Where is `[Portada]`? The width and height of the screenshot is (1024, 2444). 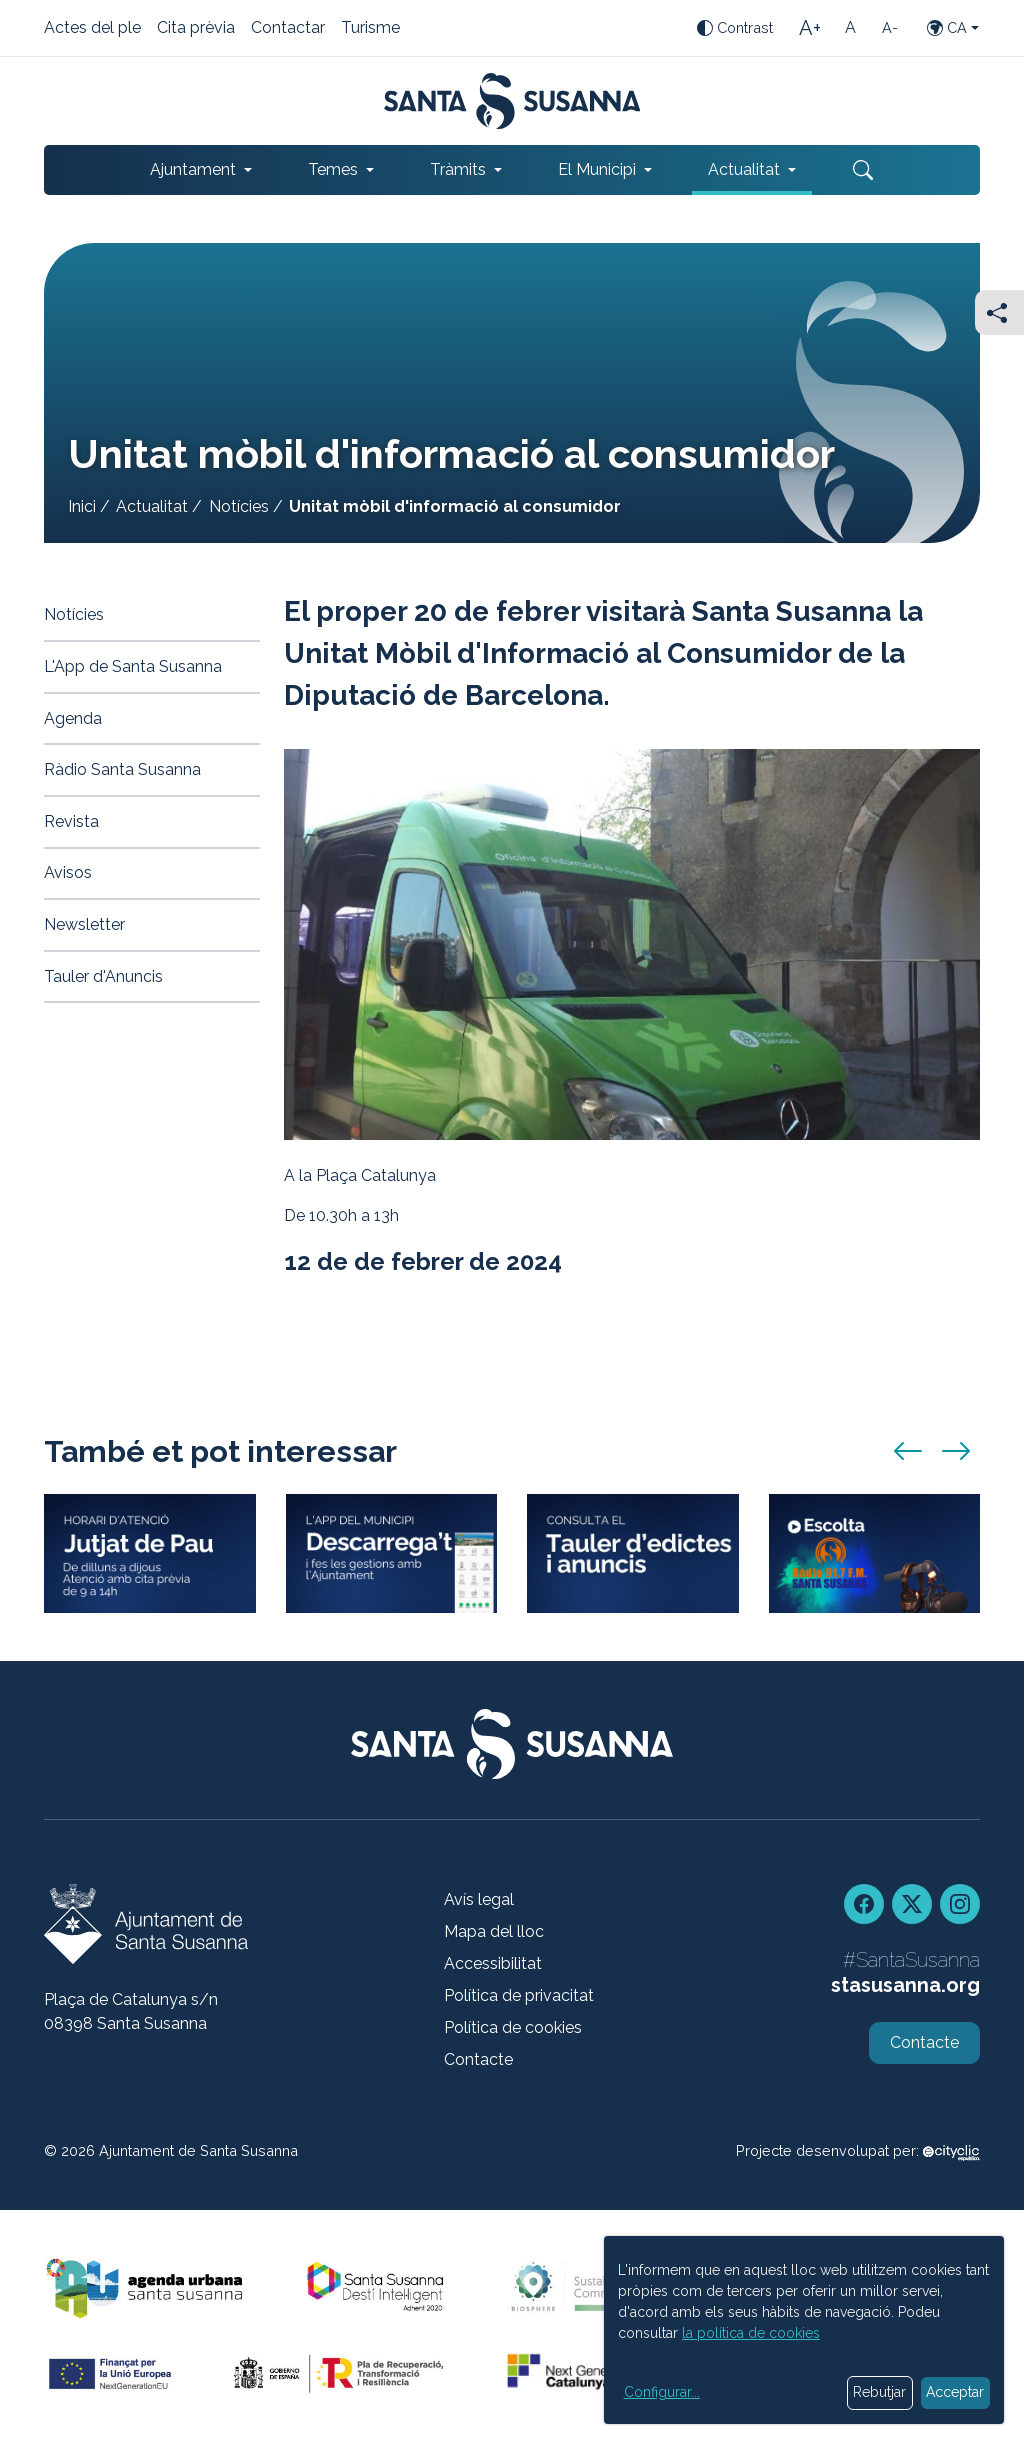 [Portada] is located at coordinates (512, 101).